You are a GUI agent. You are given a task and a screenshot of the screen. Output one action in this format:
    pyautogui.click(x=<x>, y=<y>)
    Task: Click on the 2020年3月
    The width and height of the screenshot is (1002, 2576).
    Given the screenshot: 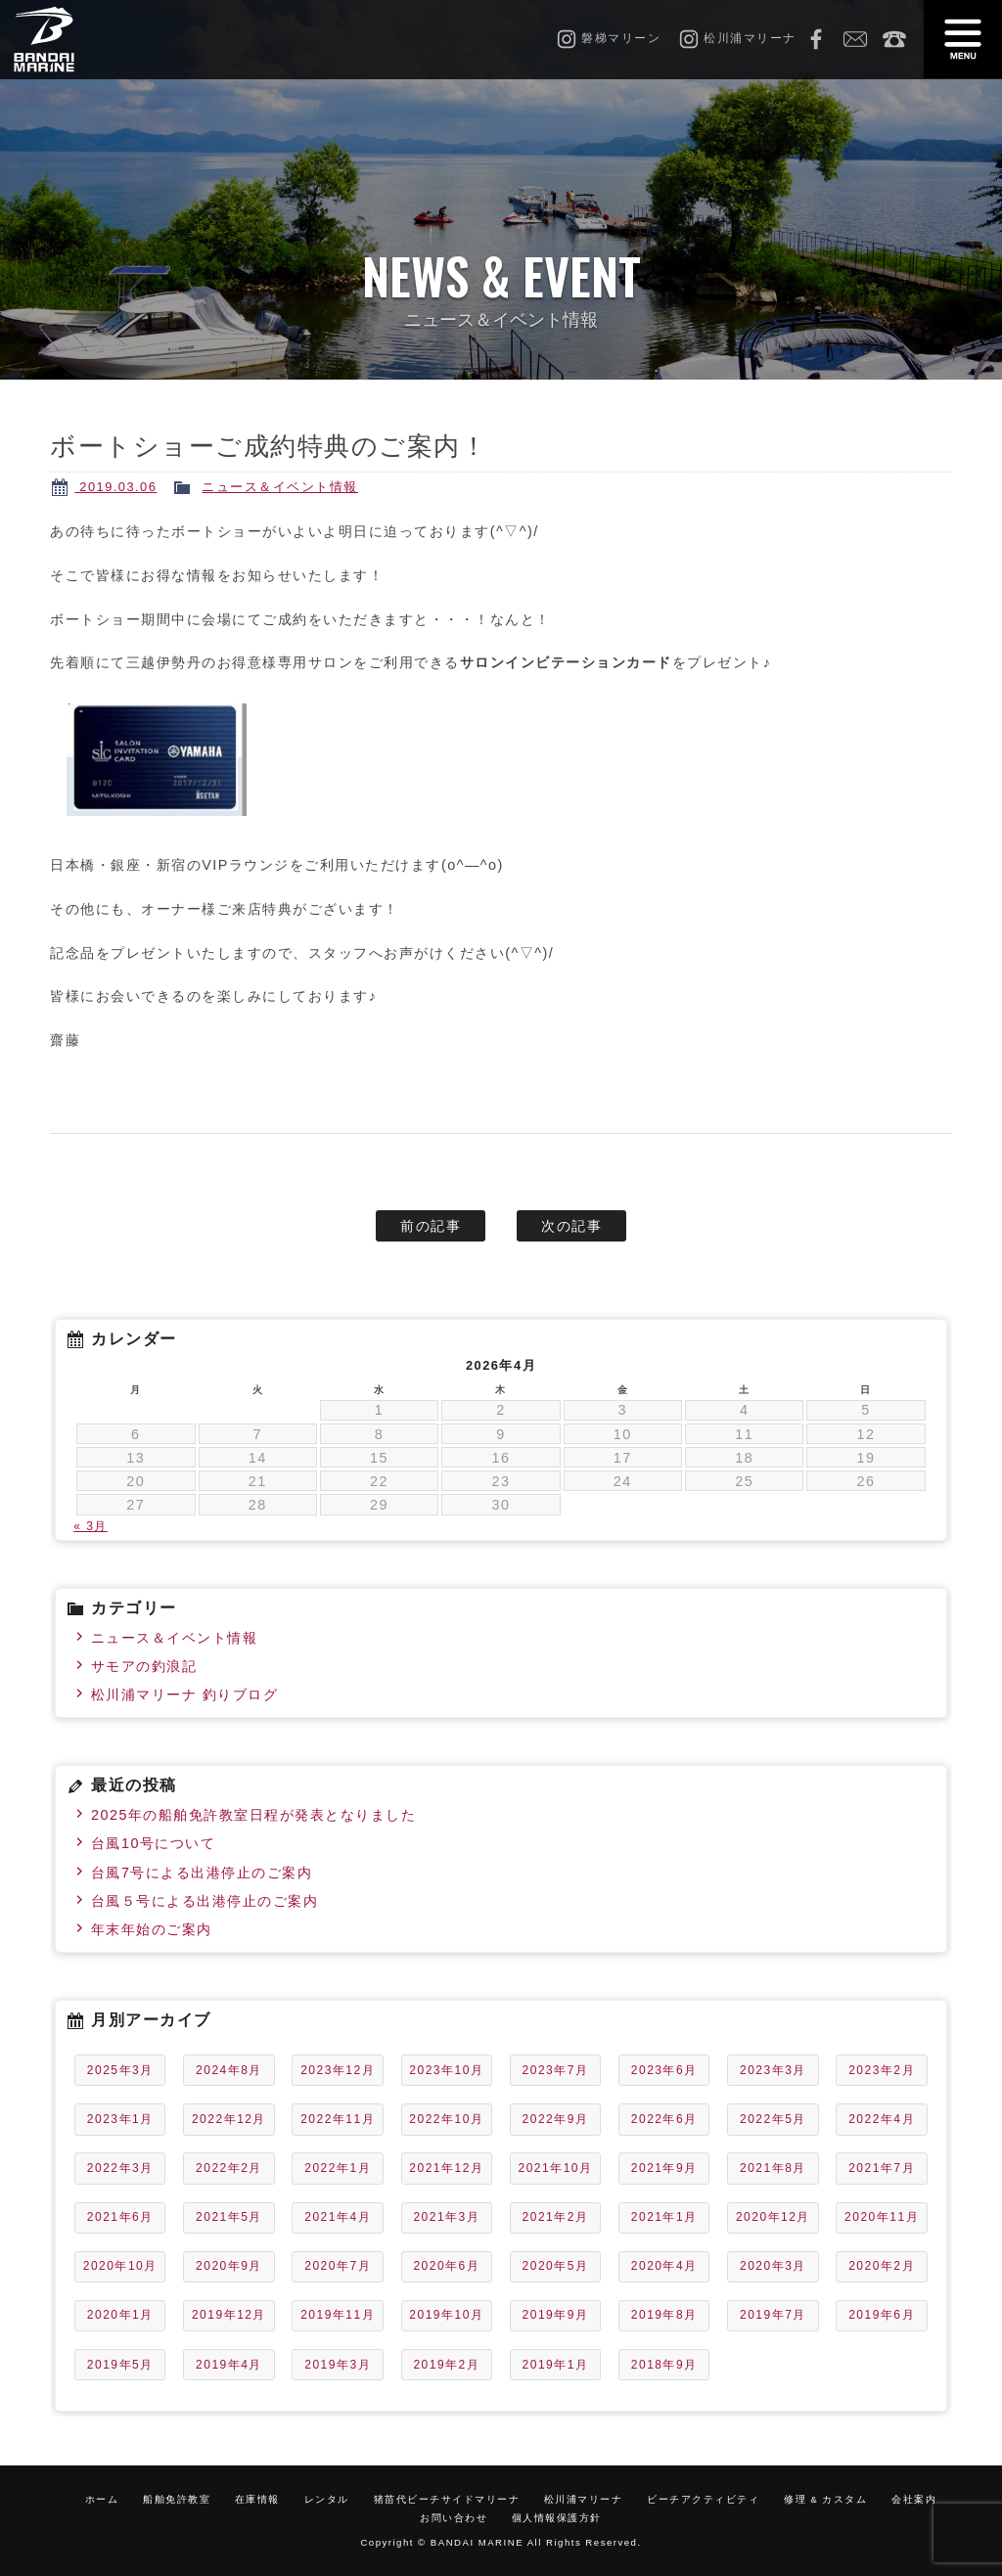 What is the action you would take?
    pyautogui.click(x=773, y=2266)
    